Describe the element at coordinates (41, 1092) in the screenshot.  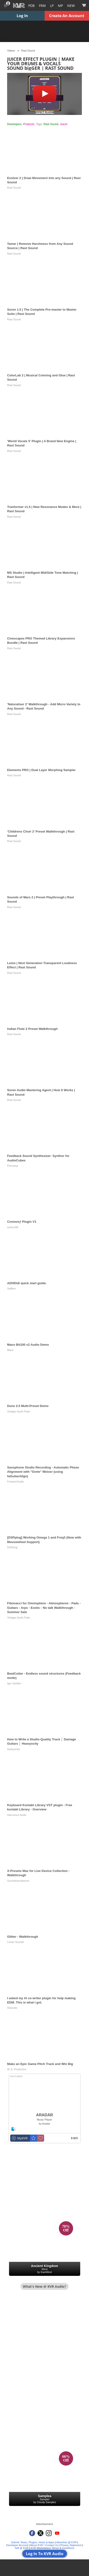
I see `Soren Audio Mastering Agent | How It Works | Rast Sound` at that location.